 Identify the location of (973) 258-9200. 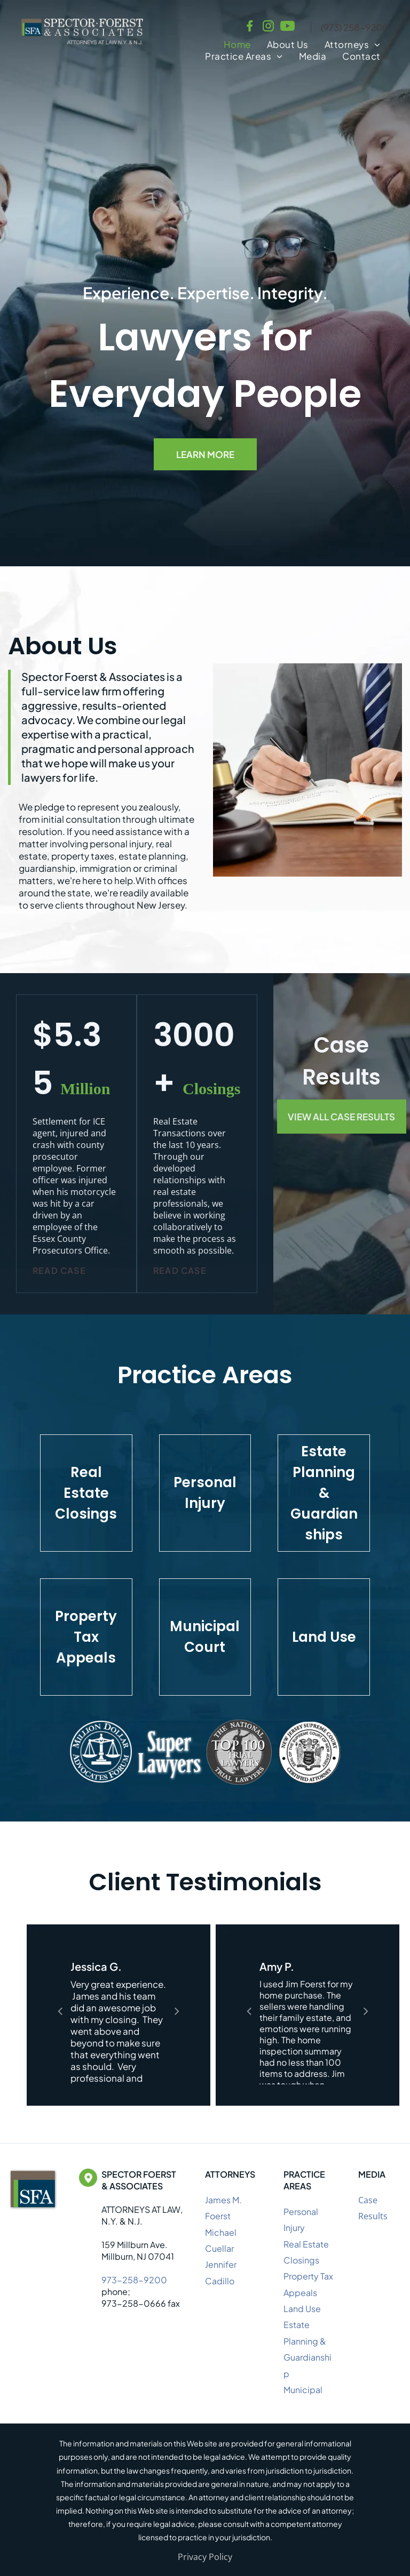
(355, 27).